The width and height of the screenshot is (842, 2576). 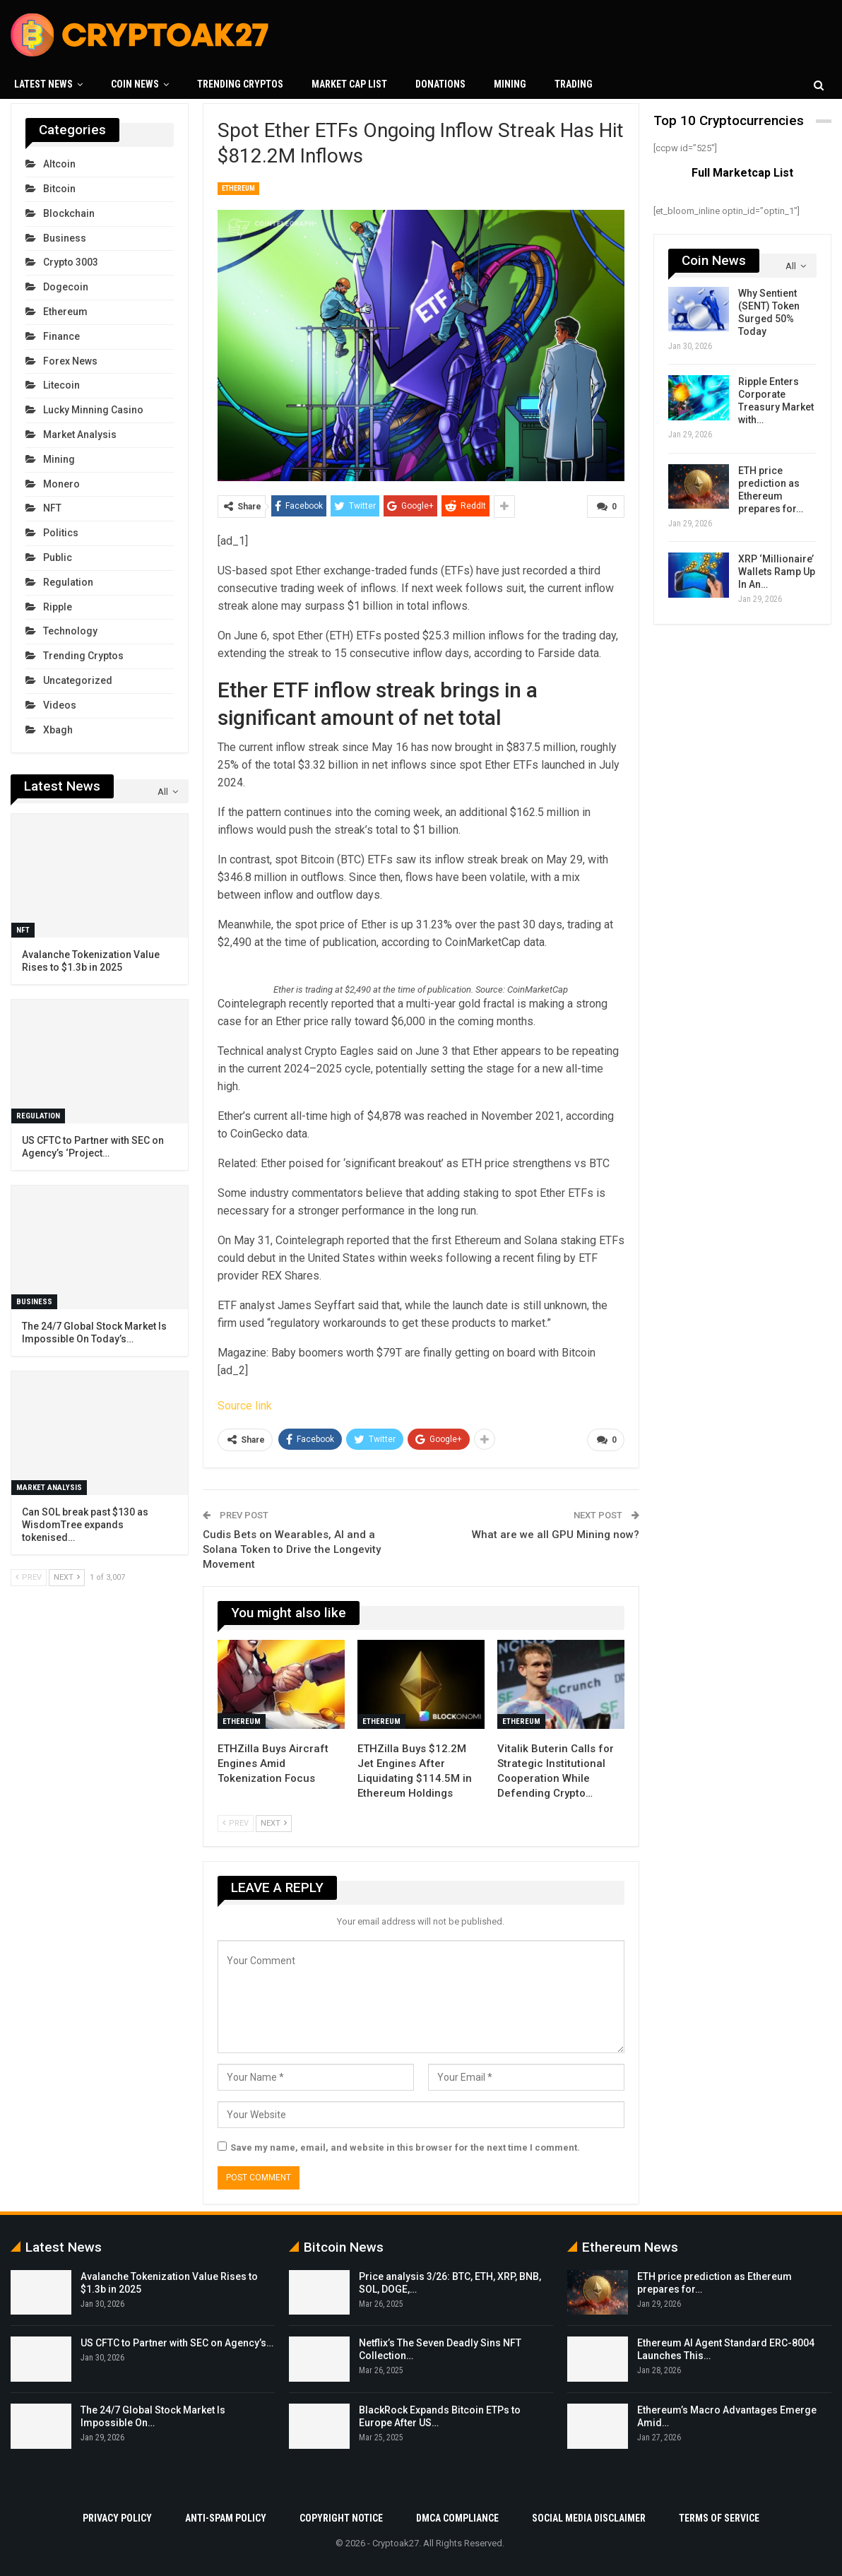 I want to click on NFT, so click(x=52, y=508).